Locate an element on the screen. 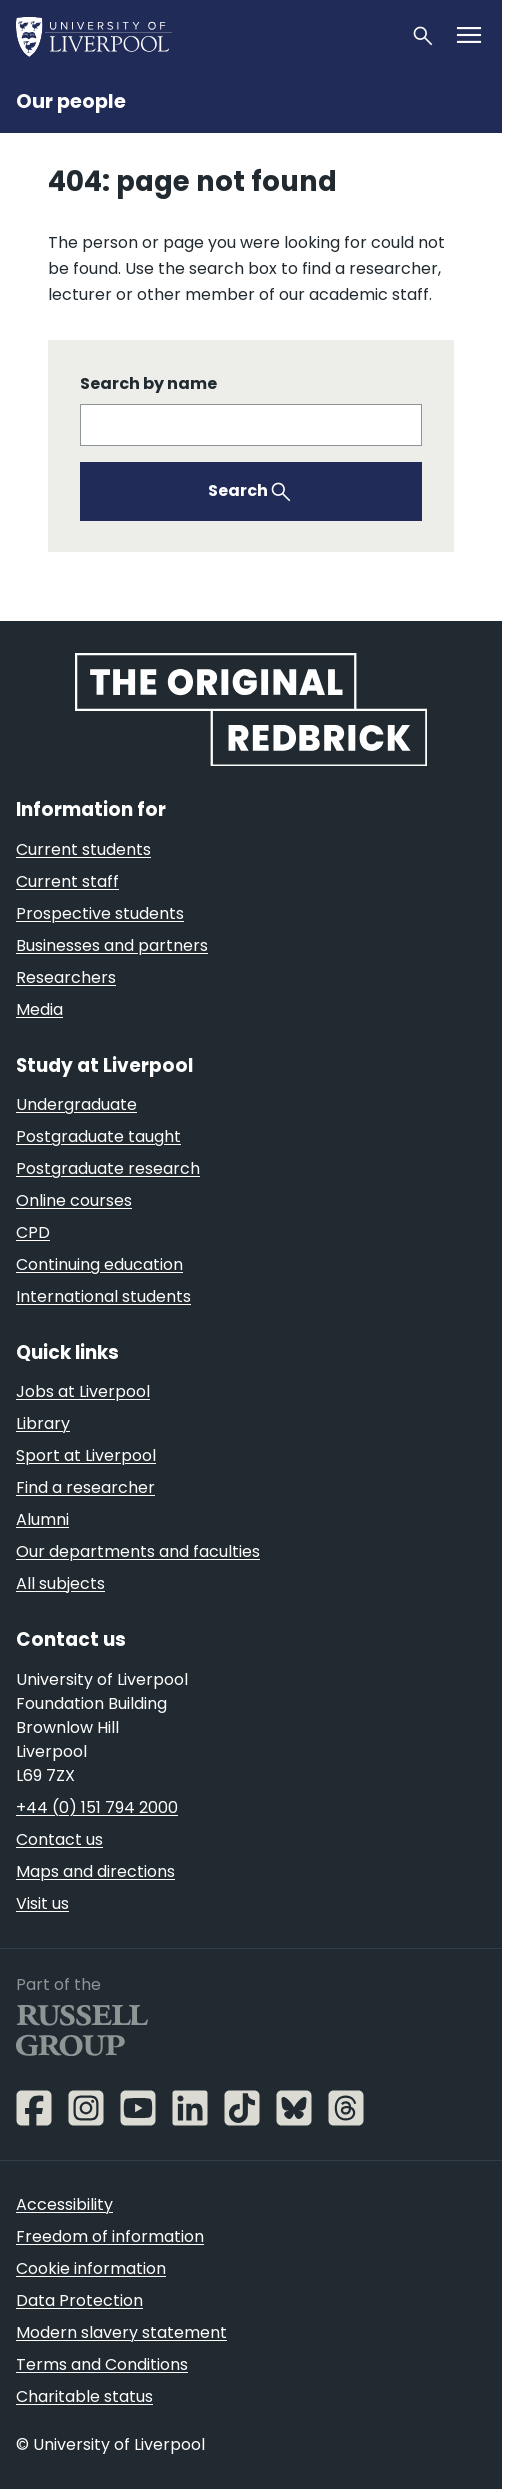 This screenshot has width=517, height=2489. Library is located at coordinates (43, 1423).